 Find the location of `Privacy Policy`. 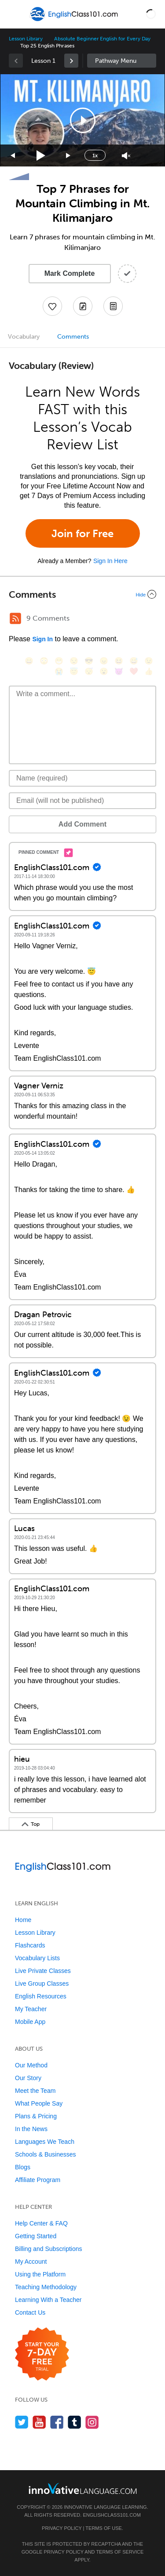

Privacy Policy is located at coordinates (61, 2528).